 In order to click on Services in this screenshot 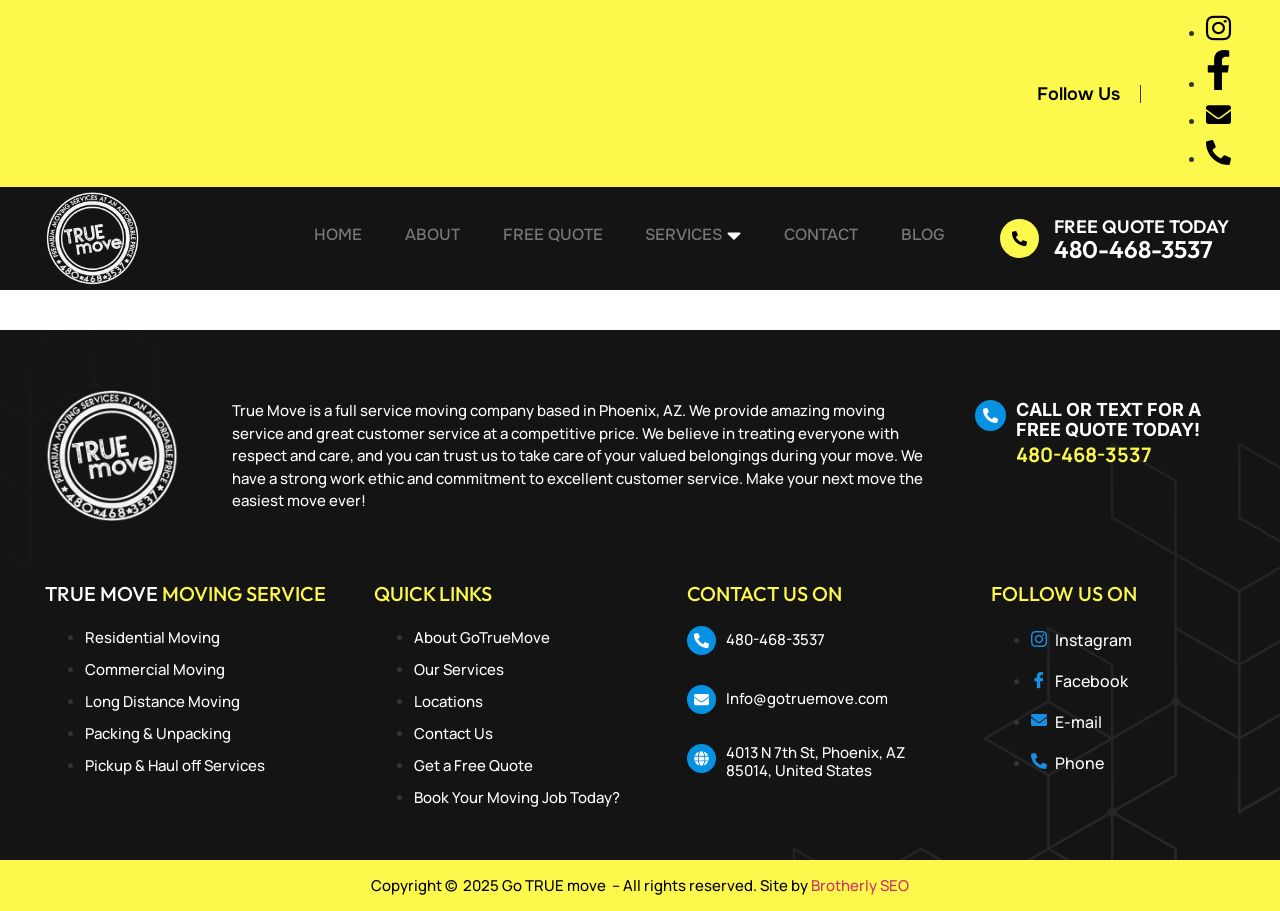, I will do `click(691, 239)`.